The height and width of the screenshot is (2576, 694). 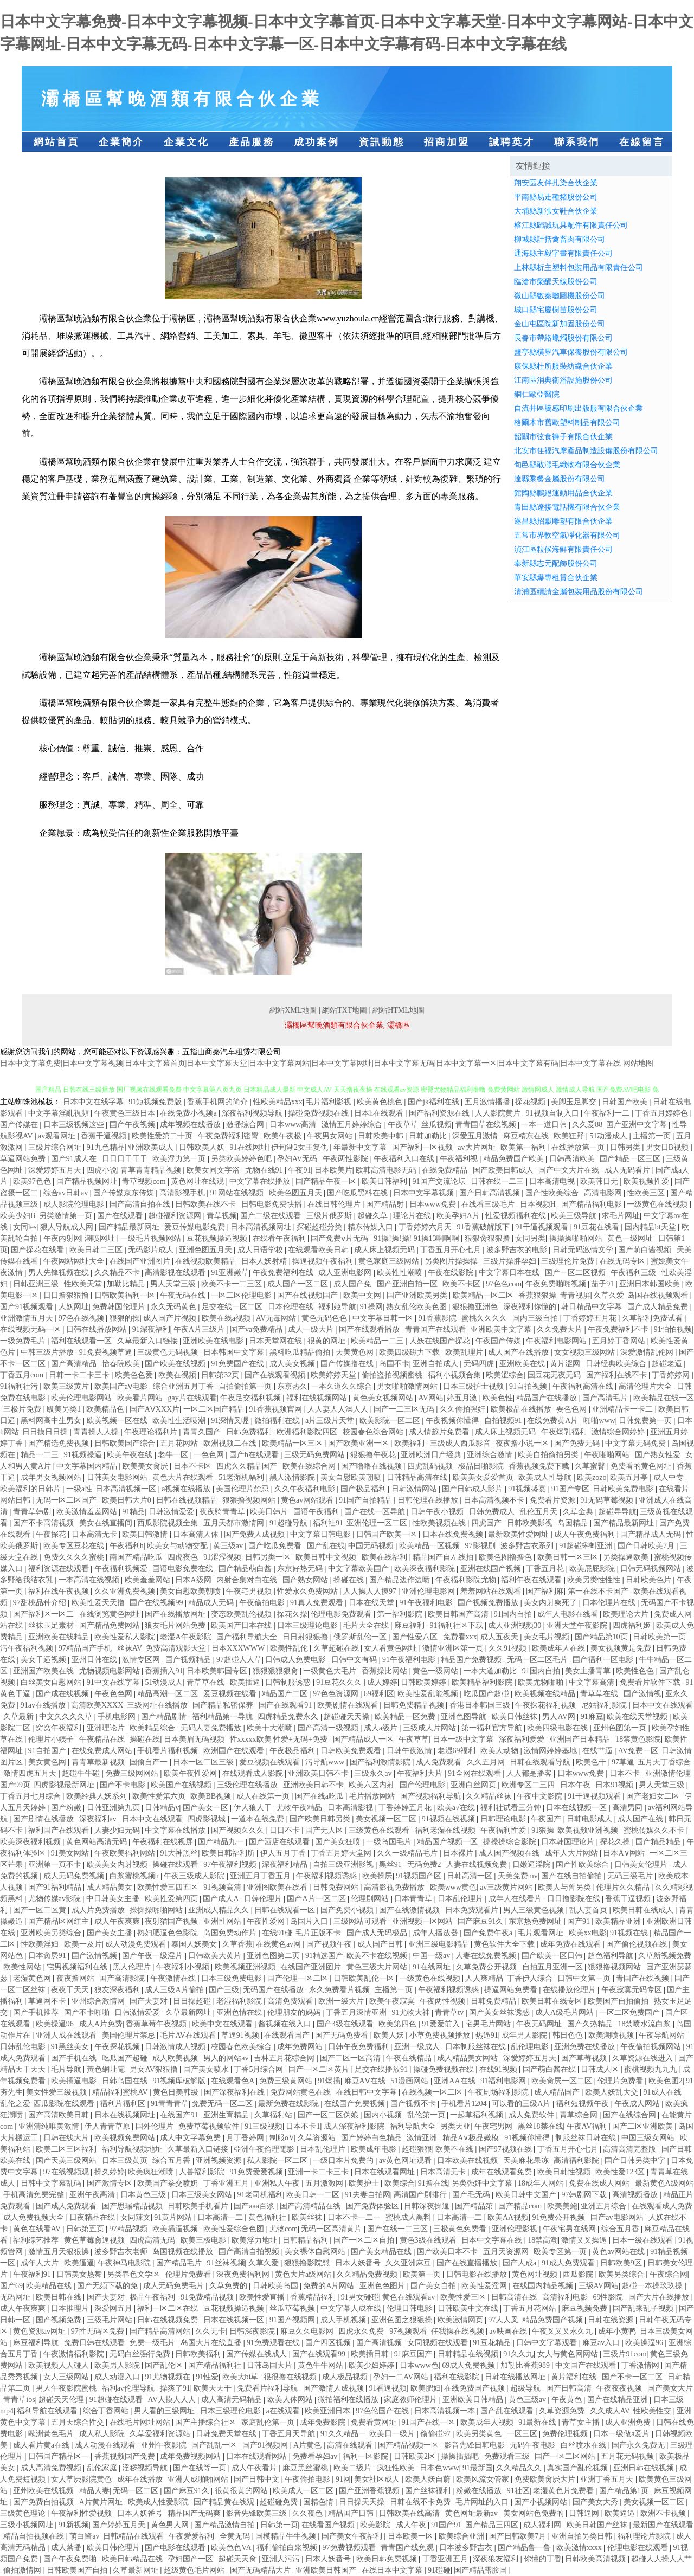 What do you see at coordinates (647, 1546) in the screenshot?
I see `国产日韩欧美7月` at bounding box center [647, 1546].